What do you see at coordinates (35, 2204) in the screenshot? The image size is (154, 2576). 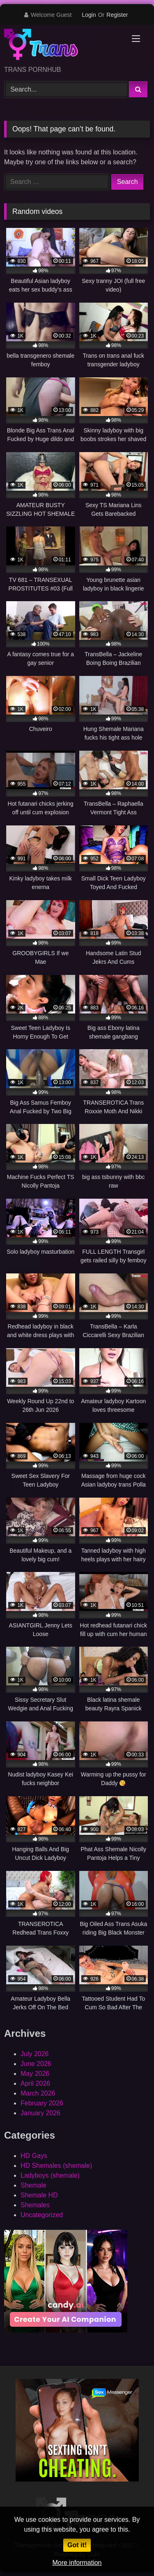 I see `Shemales` at bounding box center [35, 2204].